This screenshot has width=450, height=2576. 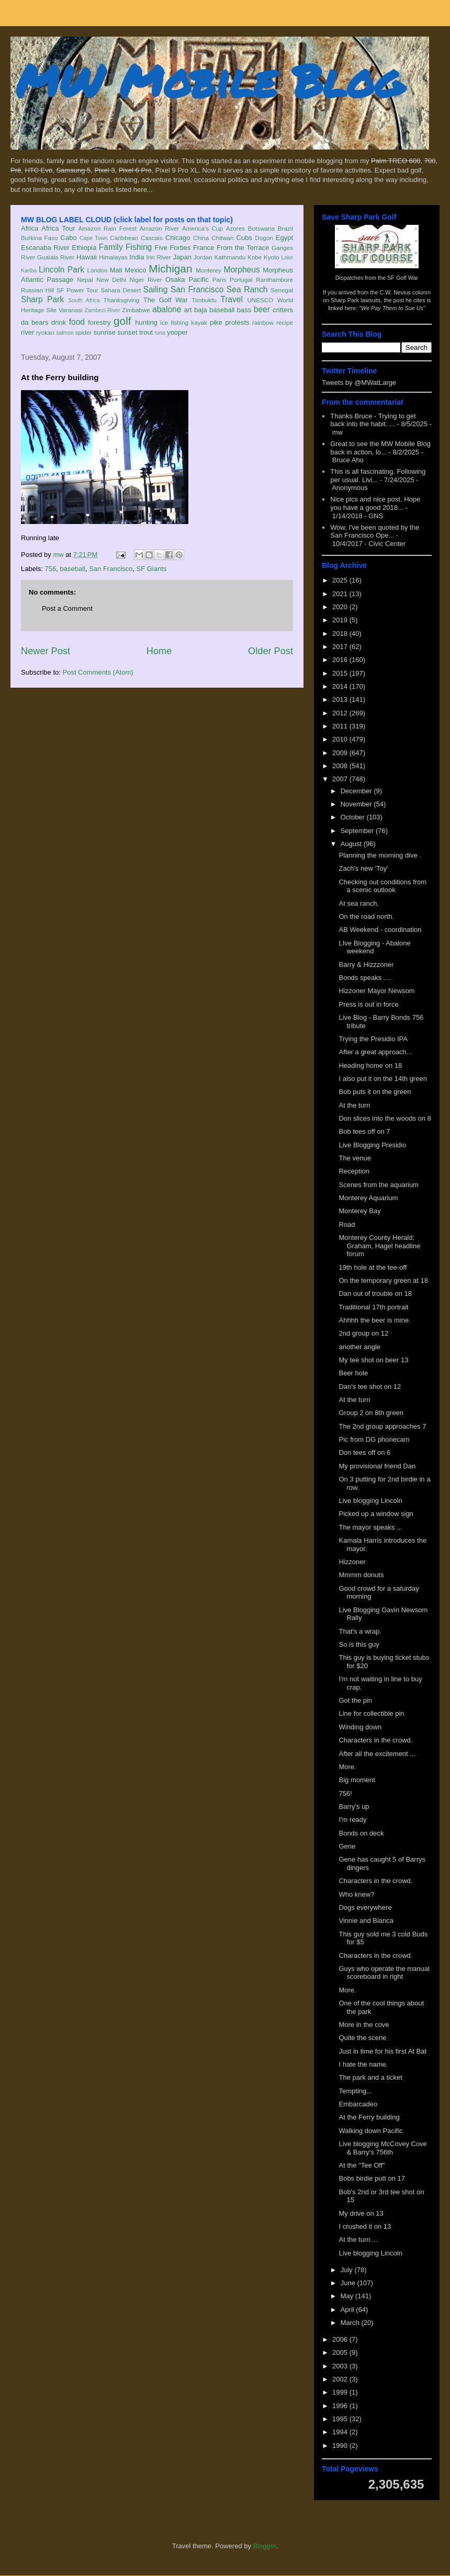 What do you see at coordinates (376, 1514) in the screenshot?
I see `Picked up a window sign` at bounding box center [376, 1514].